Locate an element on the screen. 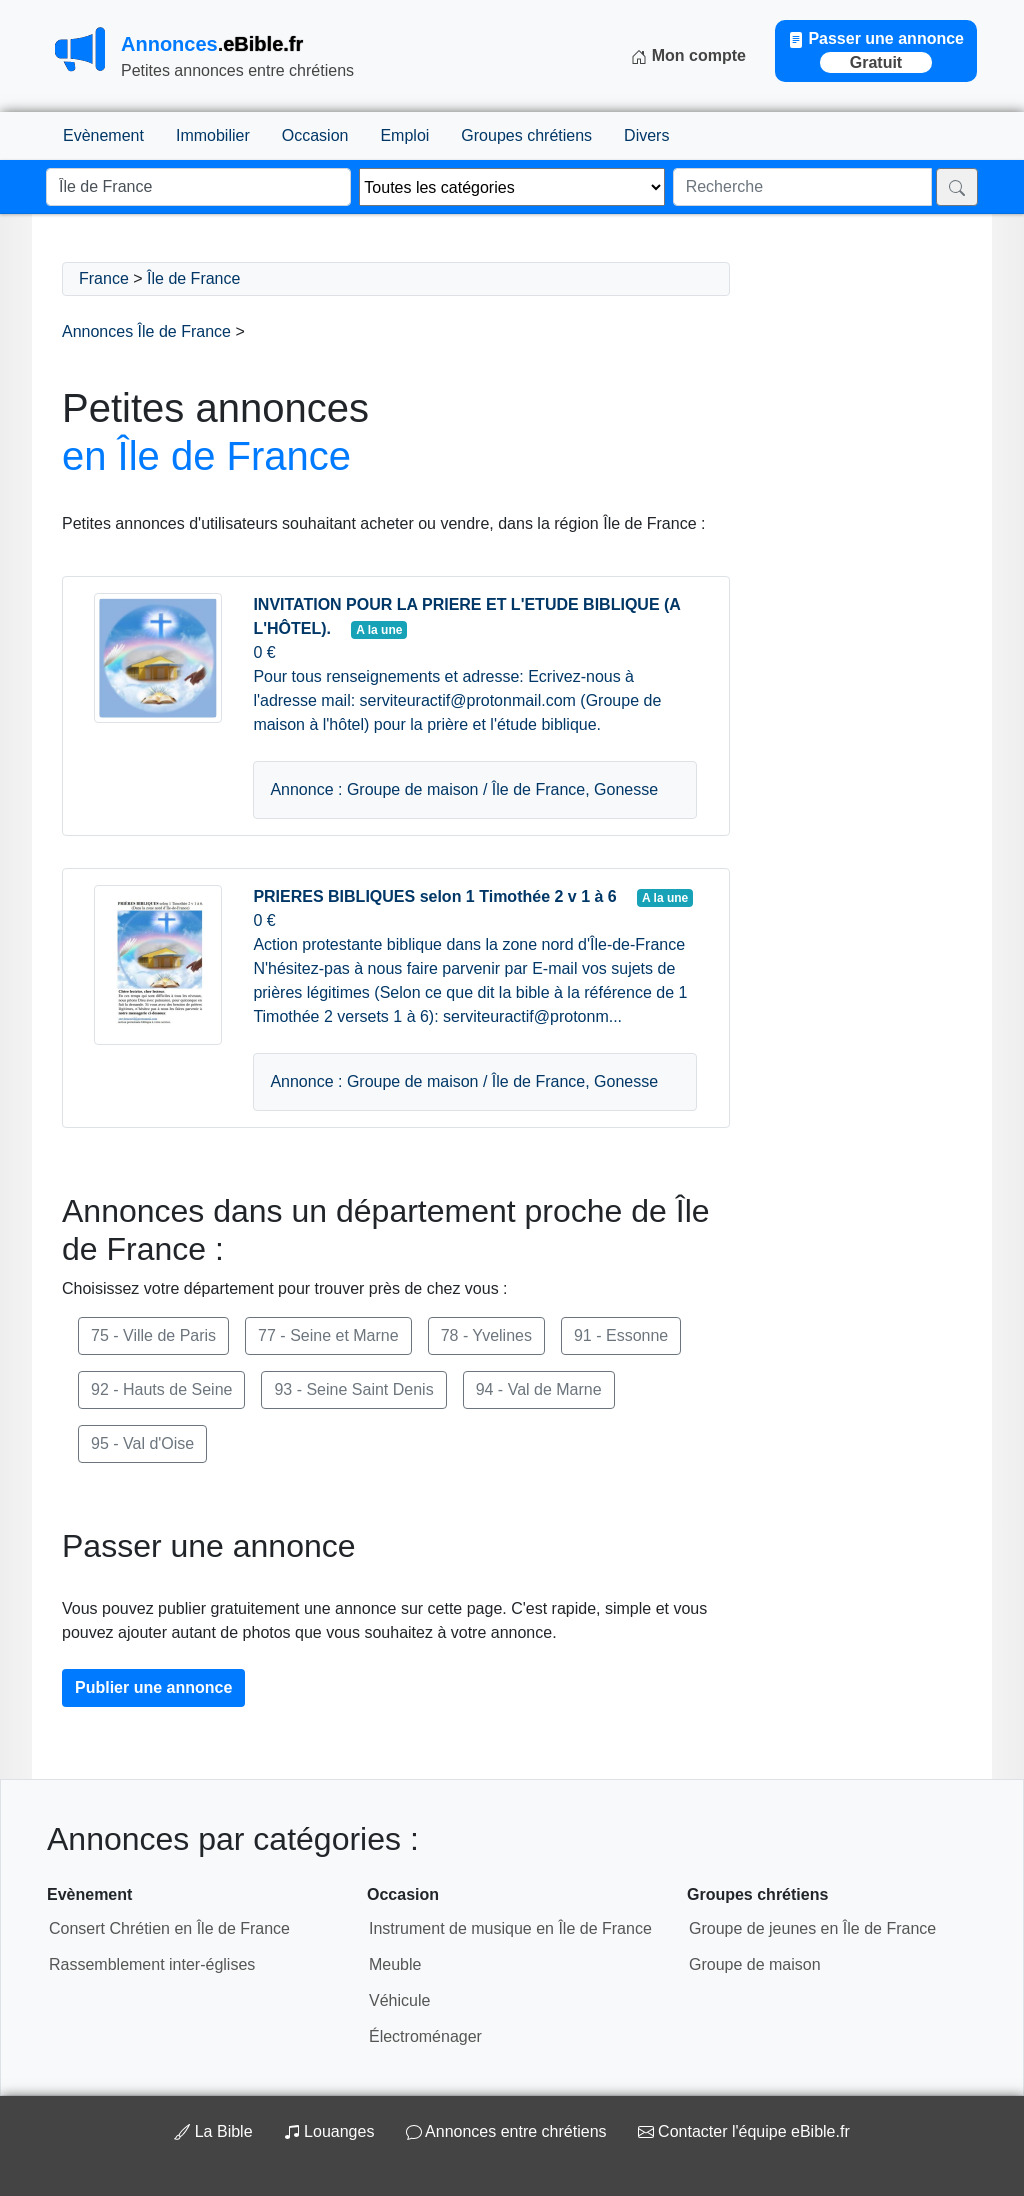  Annonces Île de France is located at coordinates (146, 331).